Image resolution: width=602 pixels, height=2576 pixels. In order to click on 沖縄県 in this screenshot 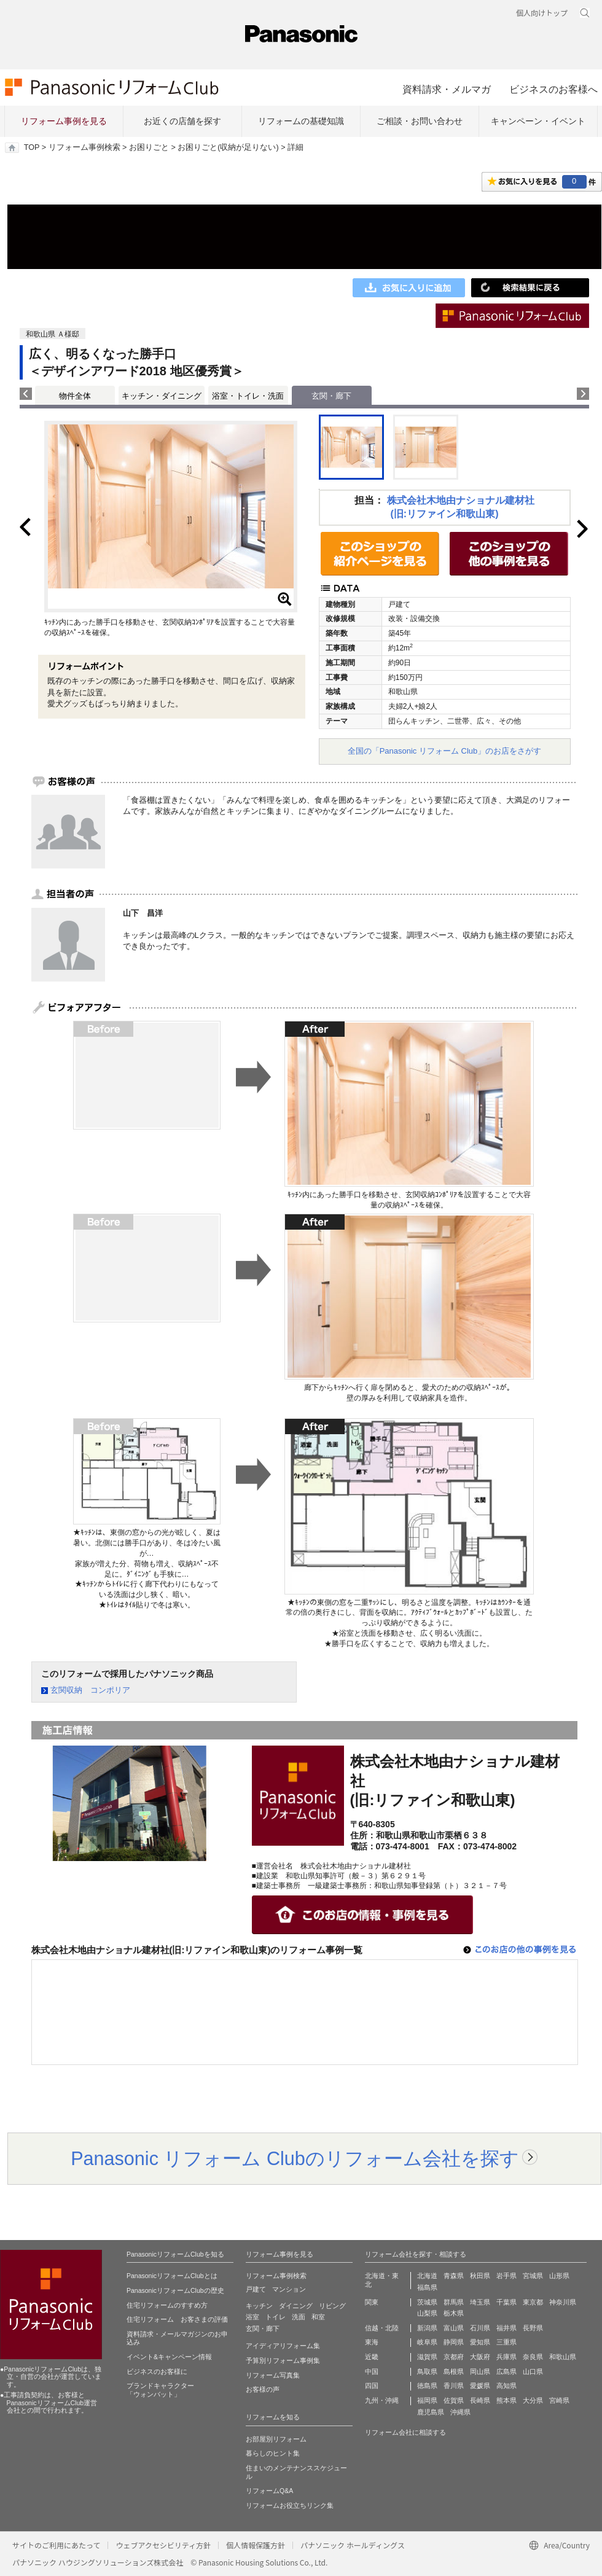, I will do `click(460, 2412)`.